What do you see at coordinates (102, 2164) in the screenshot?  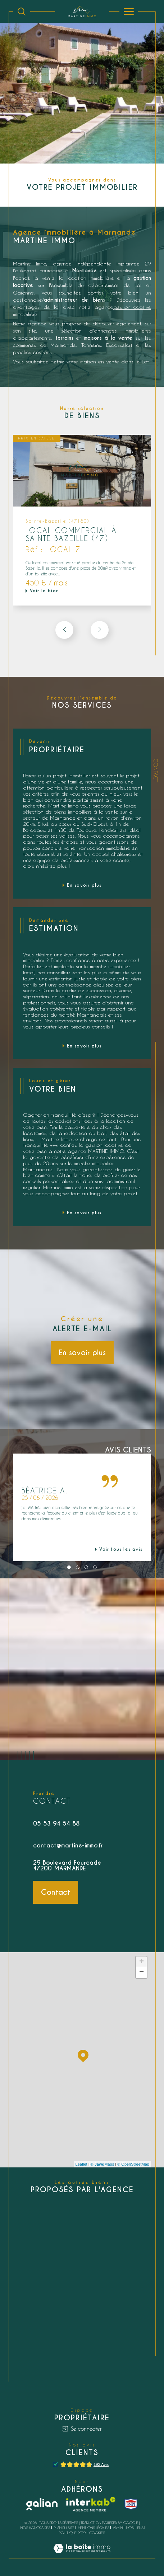 I see `© Maps` at bounding box center [102, 2164].